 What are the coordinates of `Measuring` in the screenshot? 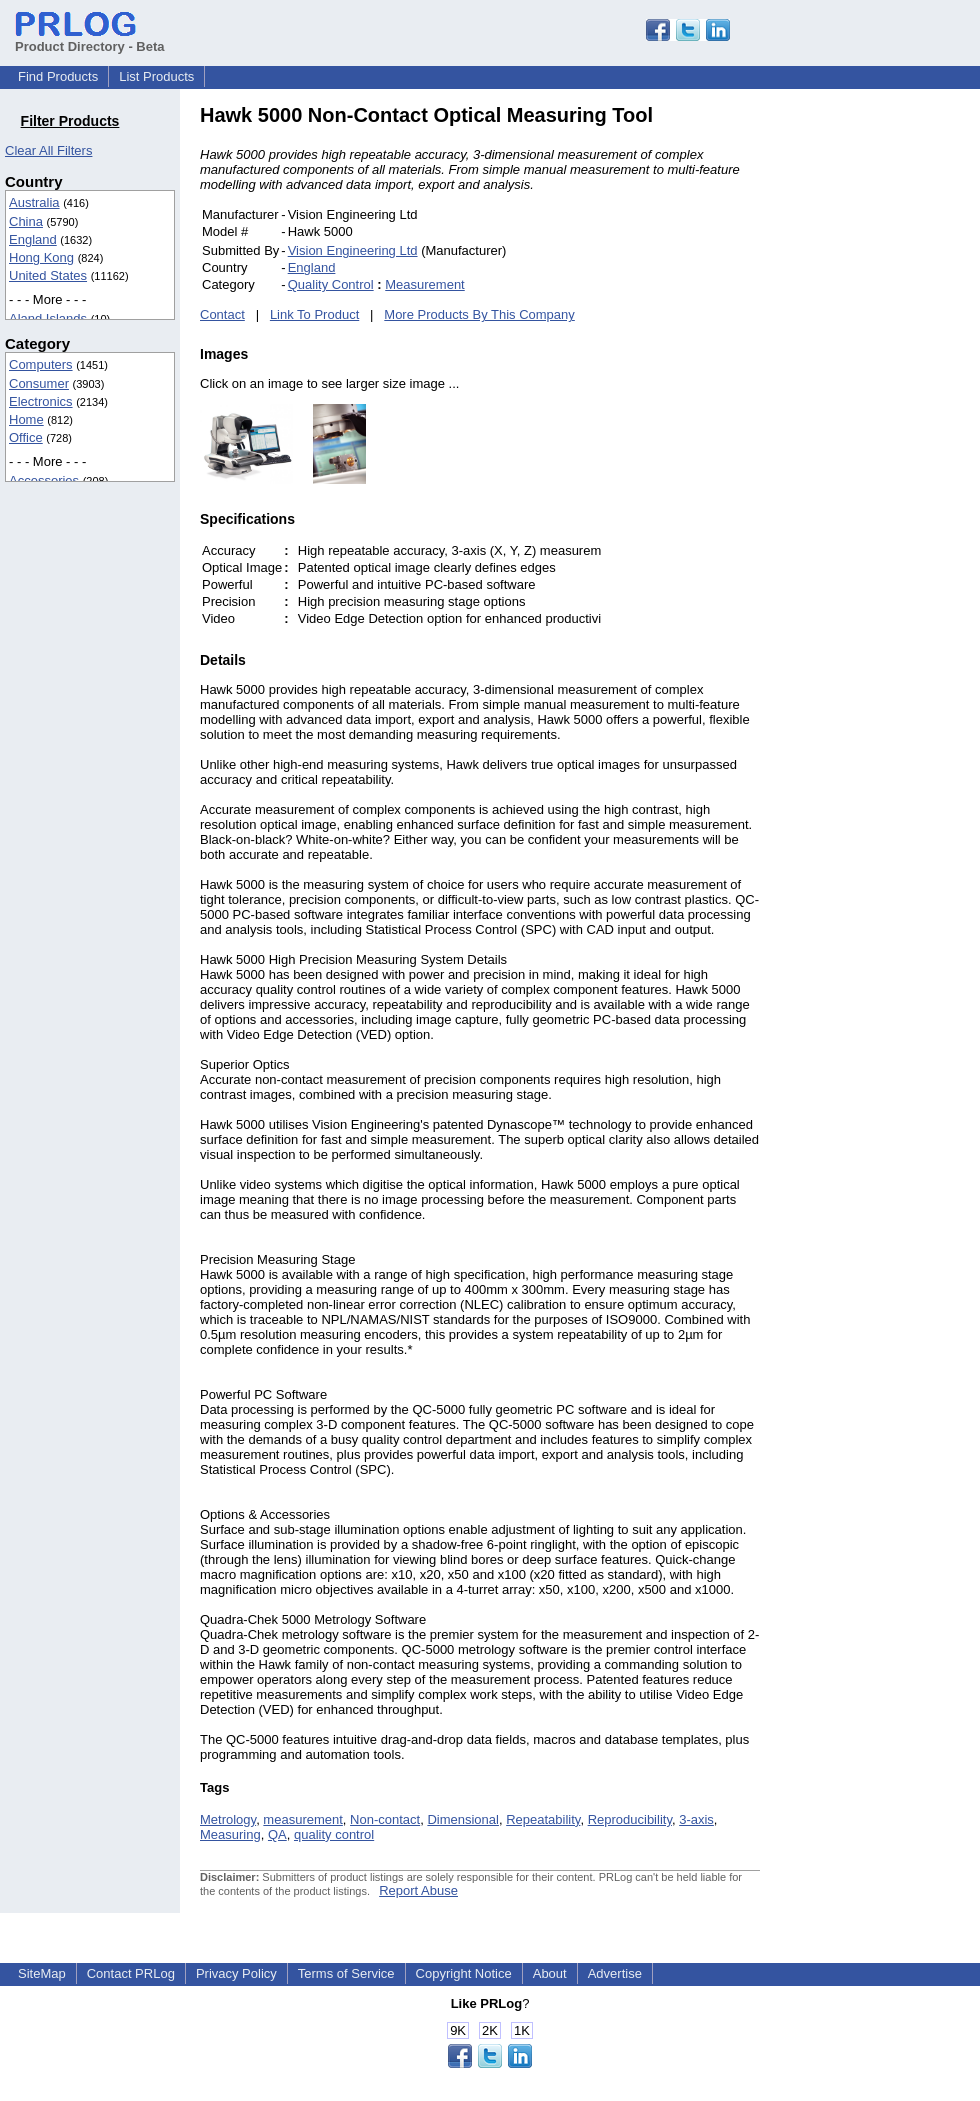 It's located at (230, 1834).